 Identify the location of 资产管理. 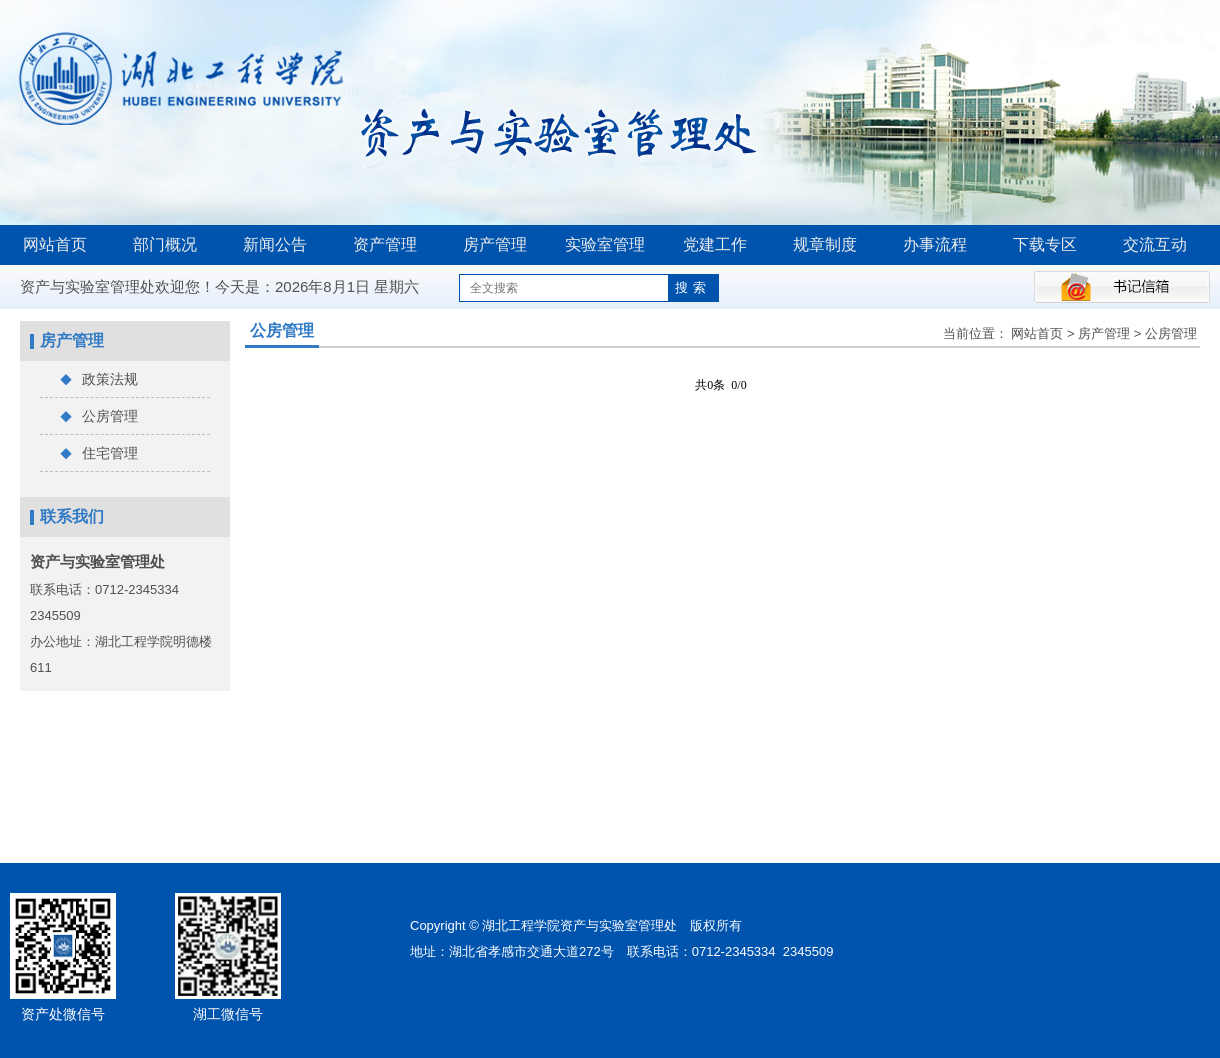
(385, 244).